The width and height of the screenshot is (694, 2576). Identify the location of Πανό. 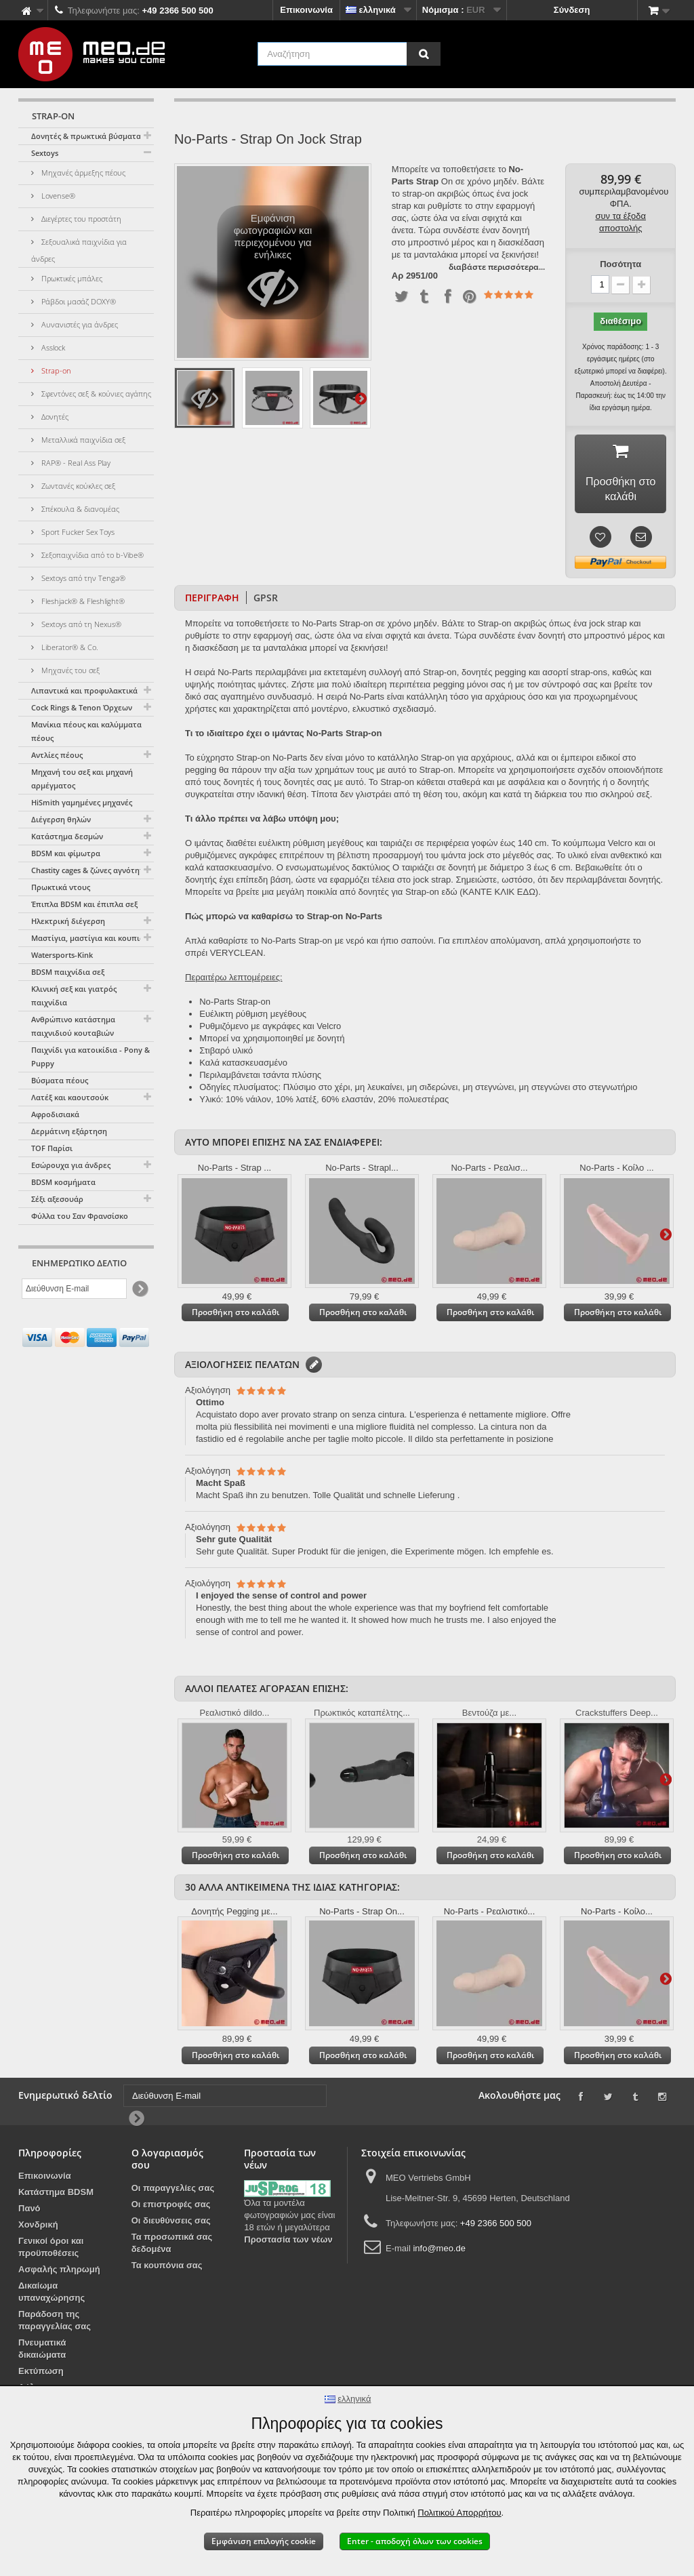
(29, 2211).